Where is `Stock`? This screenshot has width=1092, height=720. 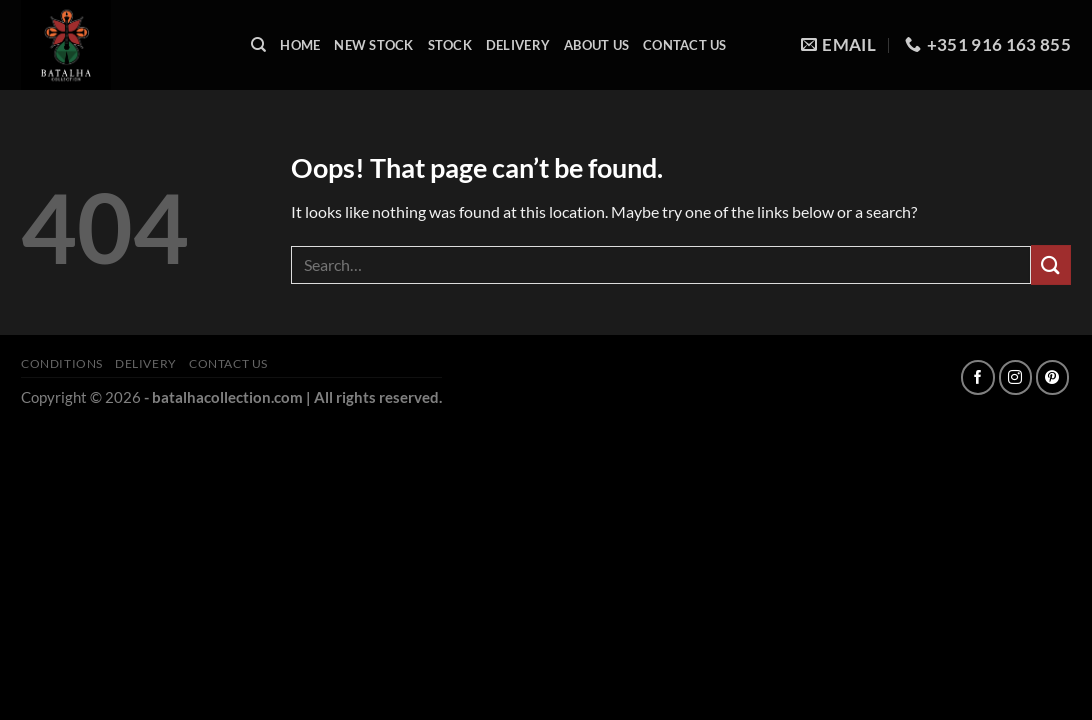 Stock is located at coordinates (450, 45).